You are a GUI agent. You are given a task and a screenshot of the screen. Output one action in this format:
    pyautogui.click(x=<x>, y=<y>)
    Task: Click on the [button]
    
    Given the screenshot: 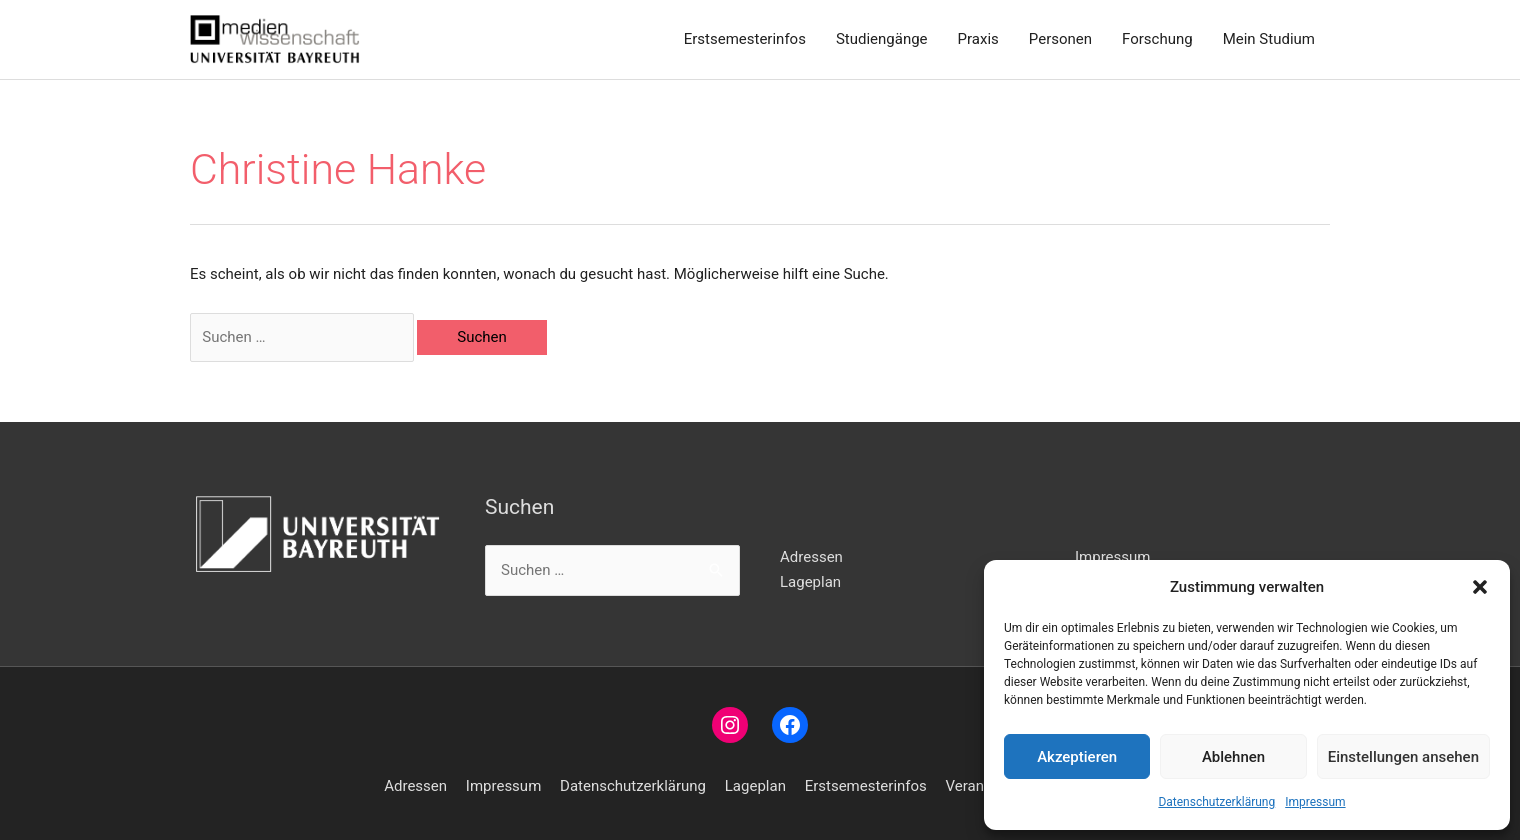 What is the action you would take?
    pyautogui.click(x=1480, y=587)
    